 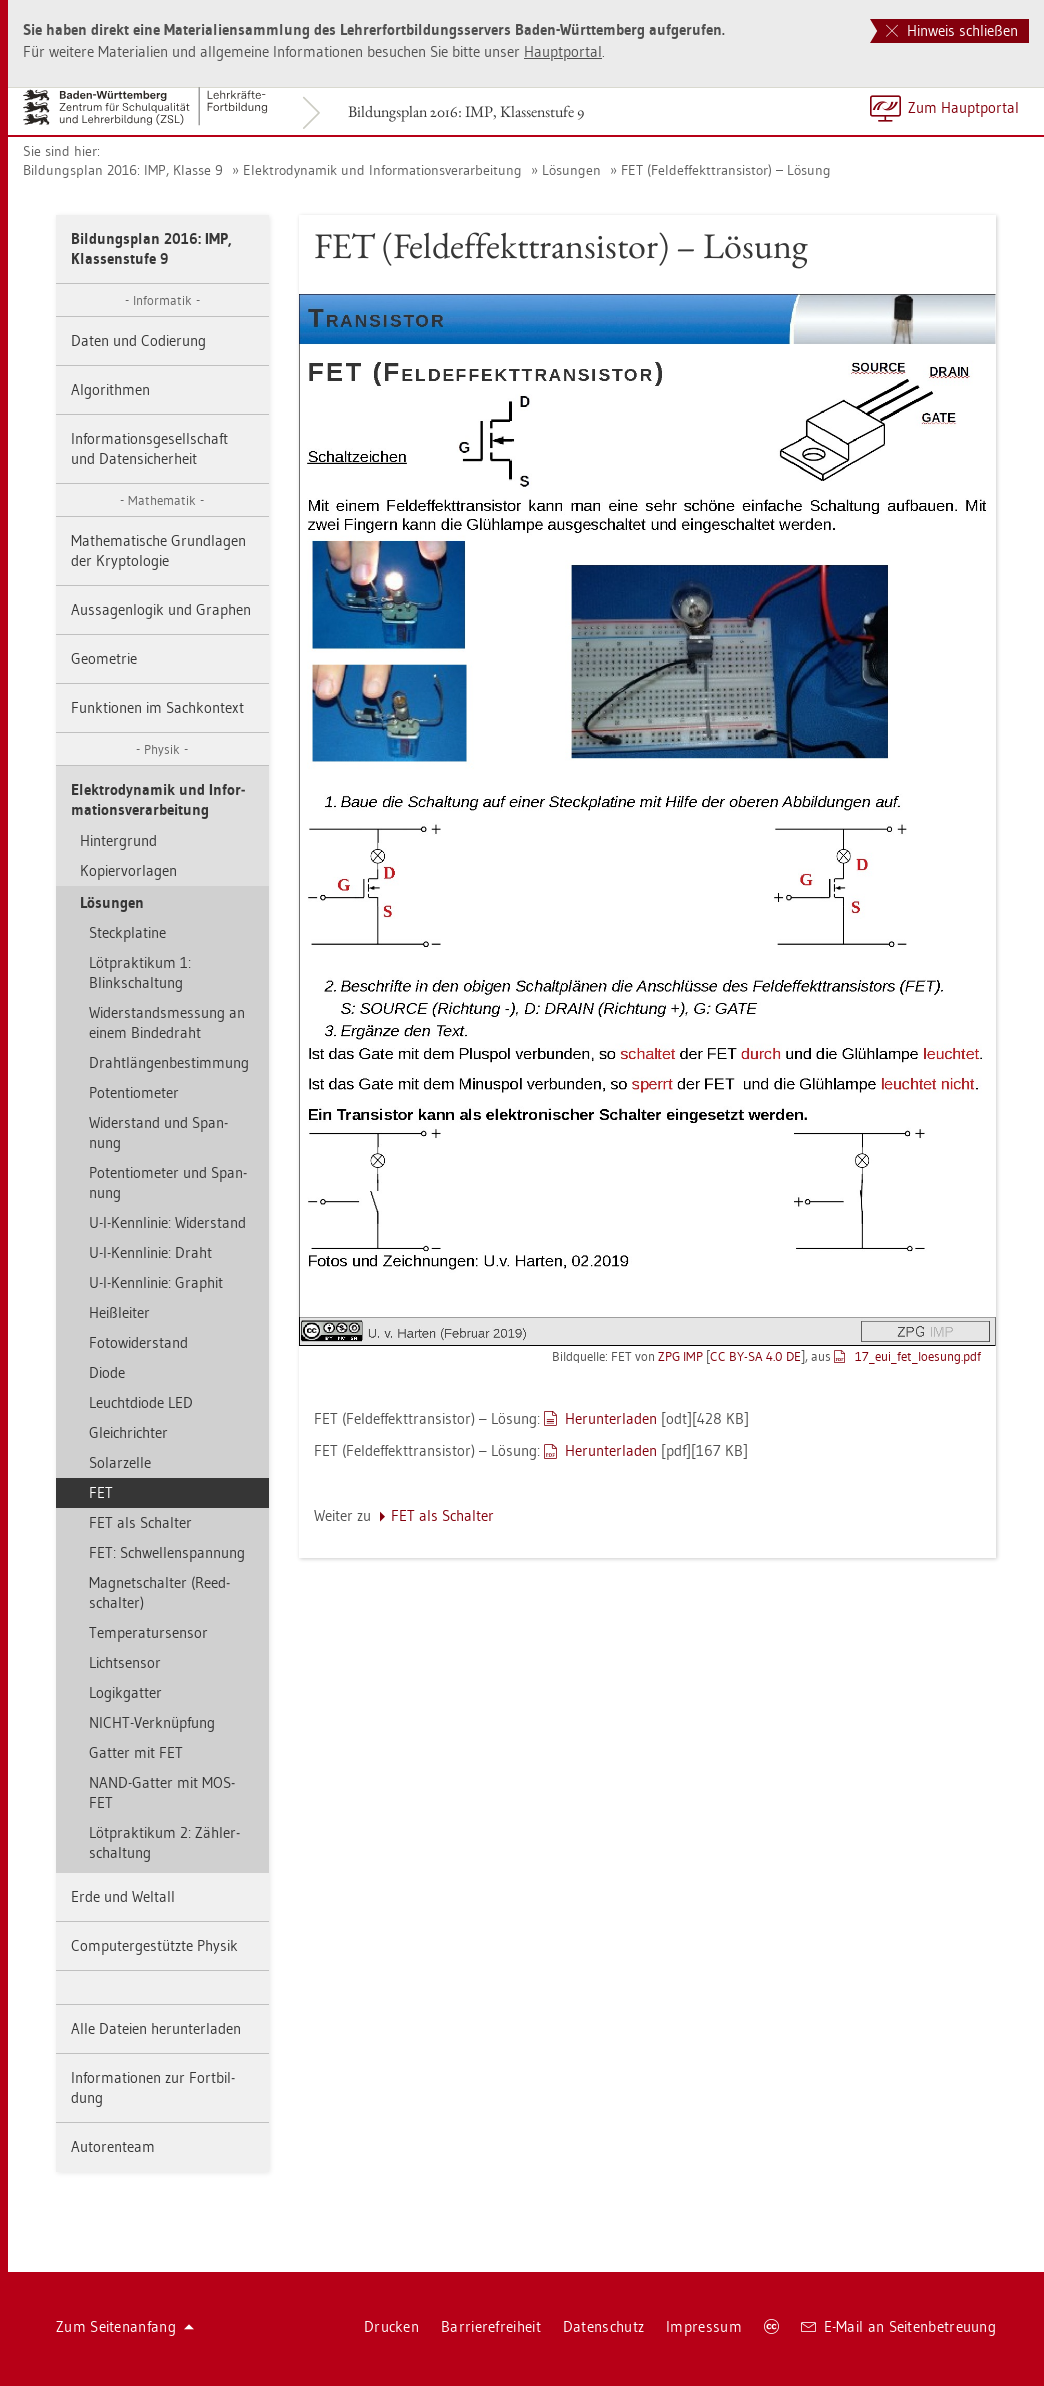 I want to click on Po­ten­tio­me­ter, so click(x=134, y=1092).